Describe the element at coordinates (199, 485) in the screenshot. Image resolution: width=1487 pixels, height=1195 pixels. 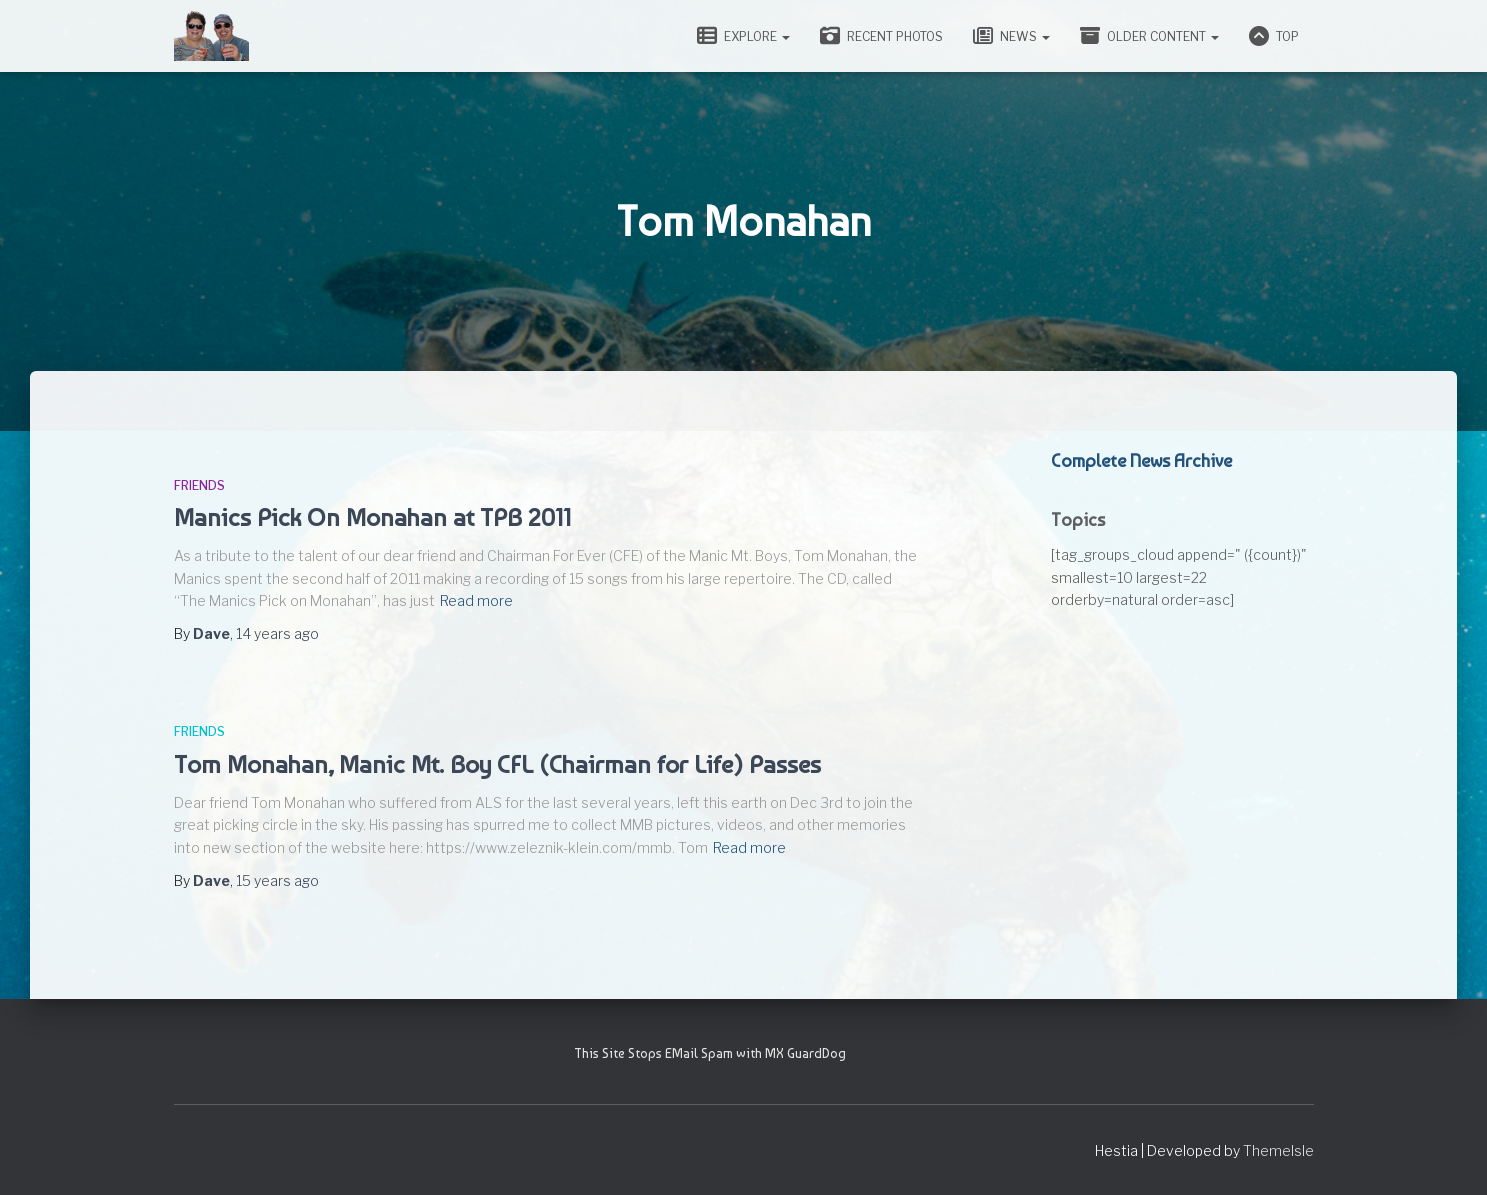
I see `Friends` at that location.